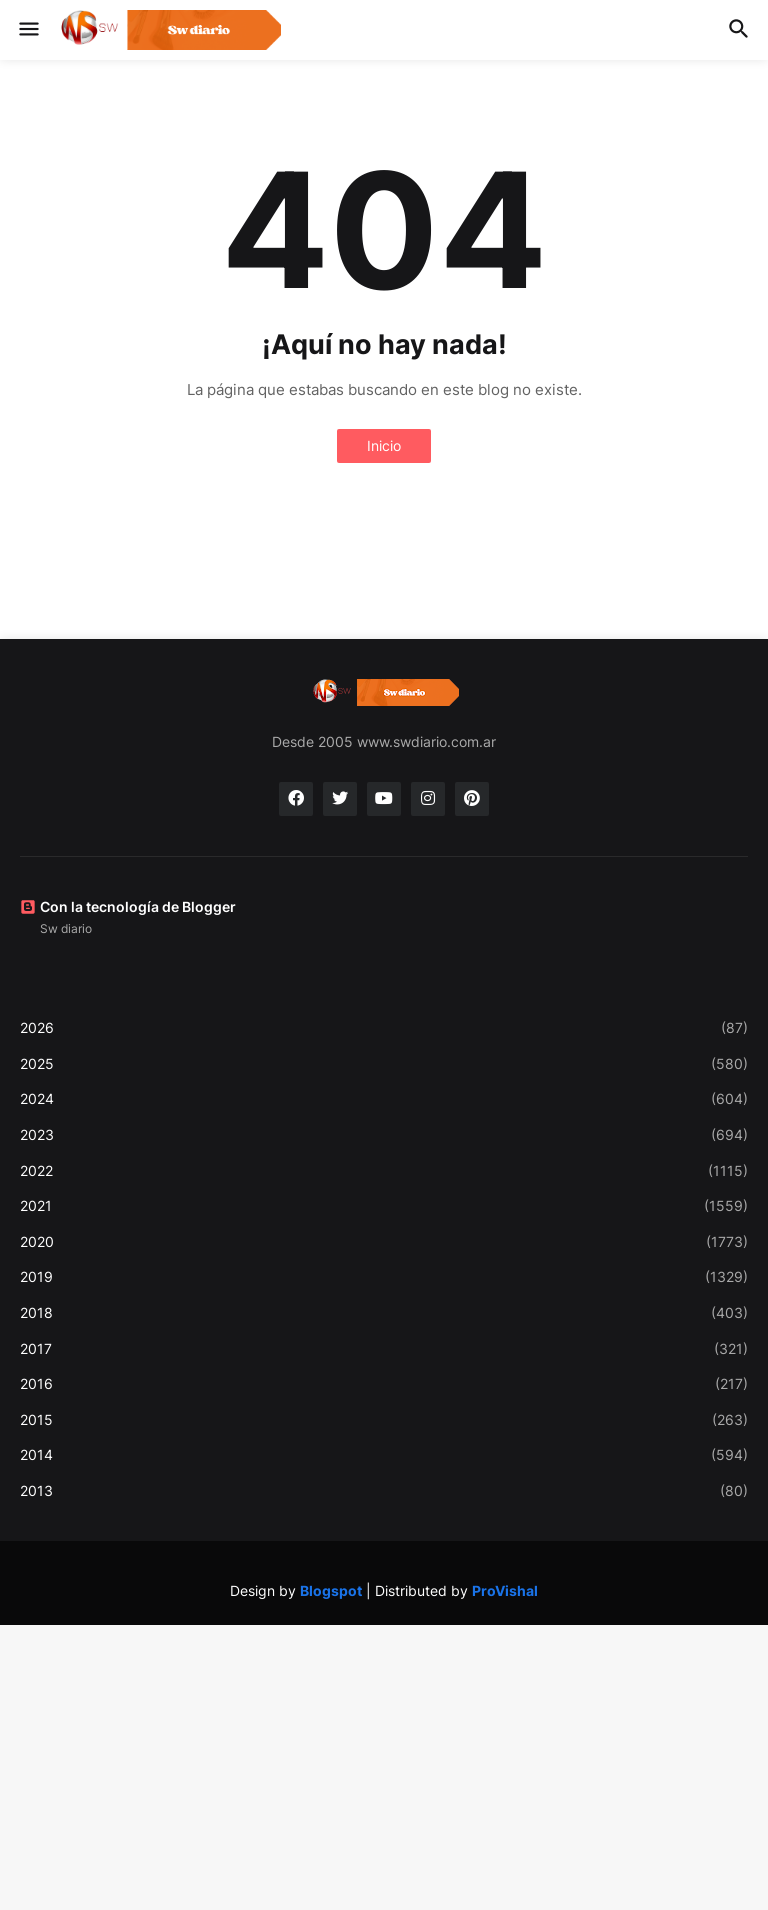 This screenshot has width=768, height=1910. What do you see at coordinates (27, 30) in the screenshot?
I see `[button]` at bounding box center [27, 30].